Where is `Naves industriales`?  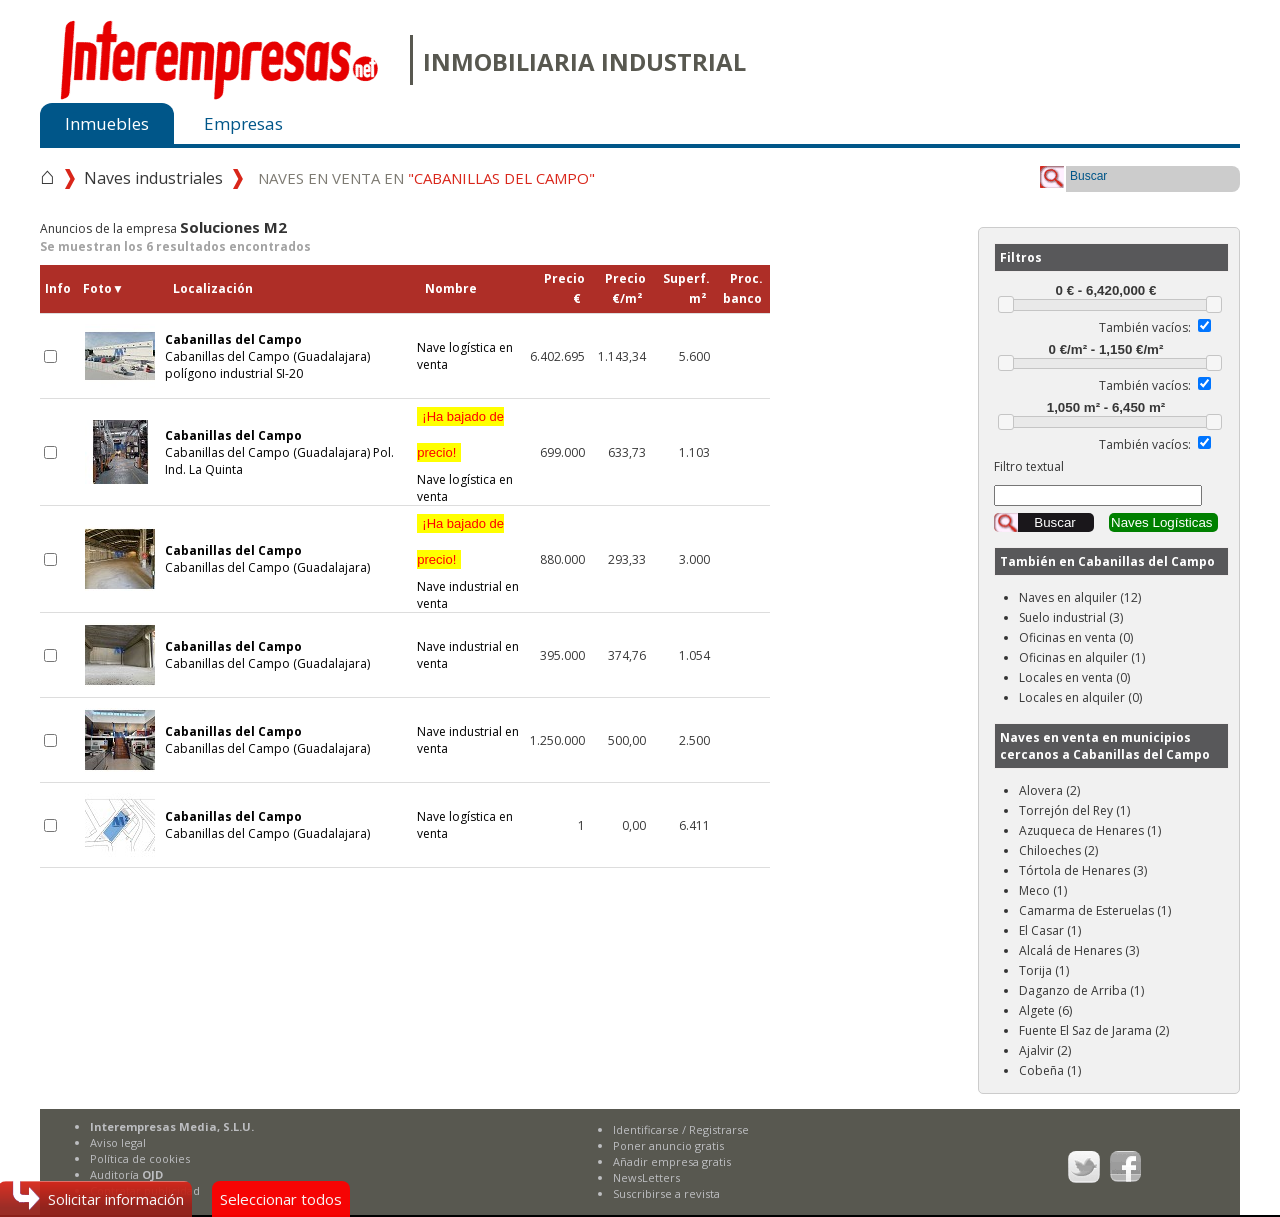
Naves industriales is located at coordinates (153, 178).